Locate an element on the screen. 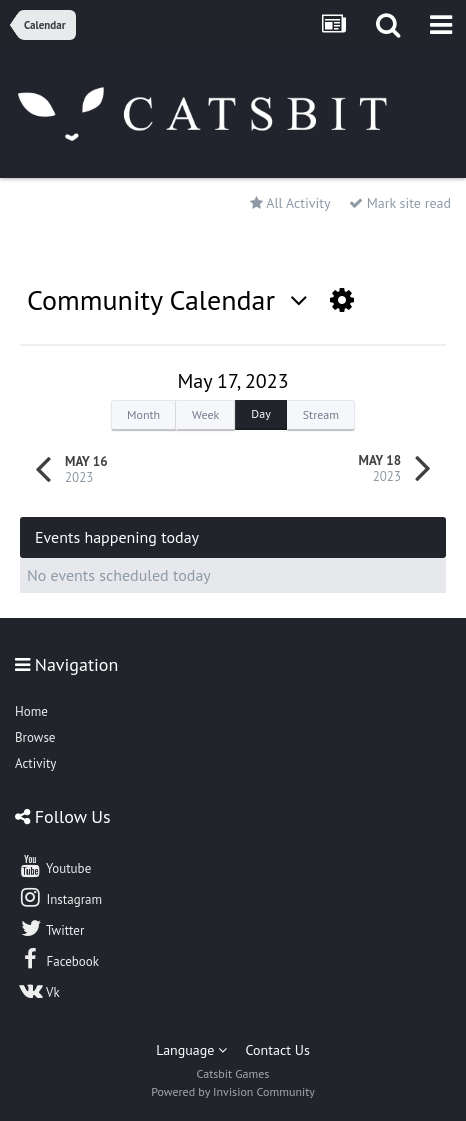 The height and width of the screenshot is (1121, 466). Youtube is located at coordinates (54, 866).